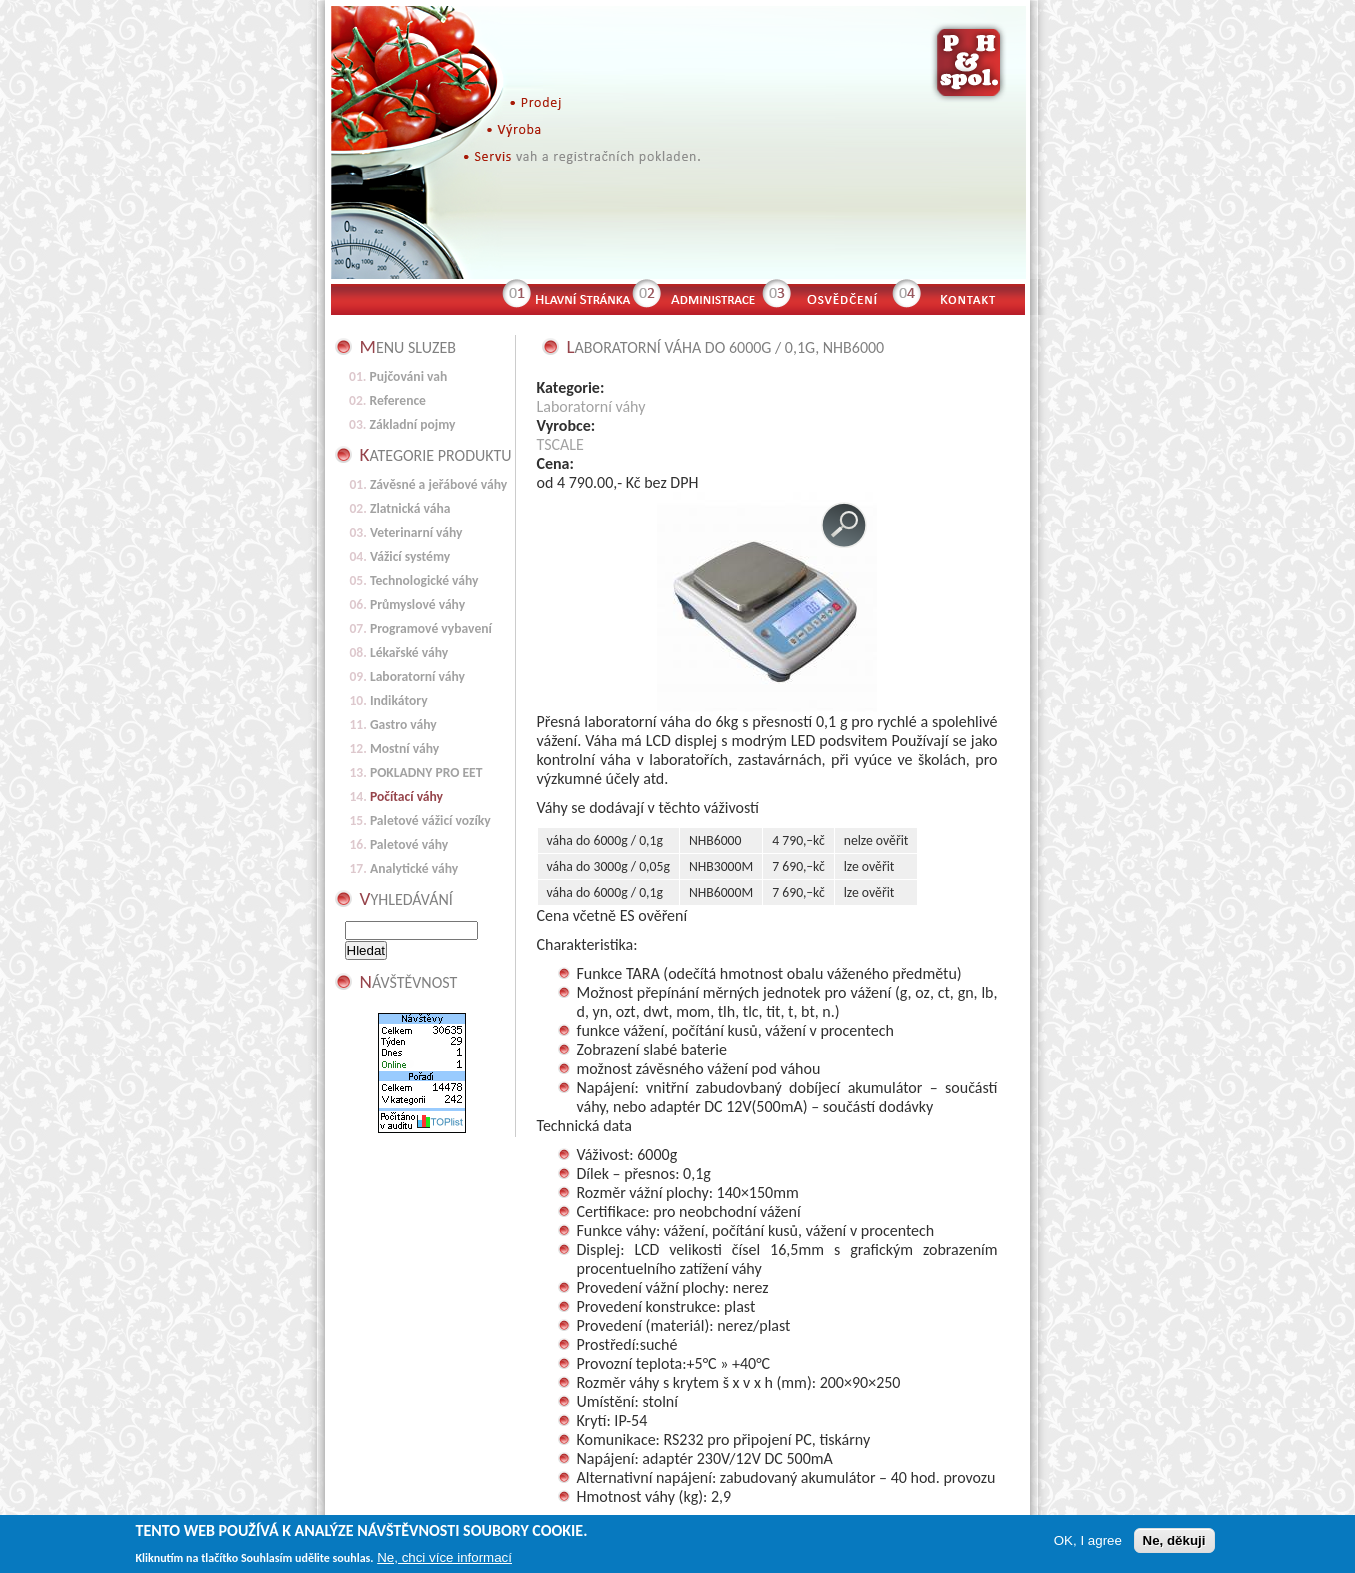 This screenshot has height=1573, width=1355. What do you see at coordinates (431, 628) in the screenshot?
I see `Programové vybavení` at bounding box center [431, 628].